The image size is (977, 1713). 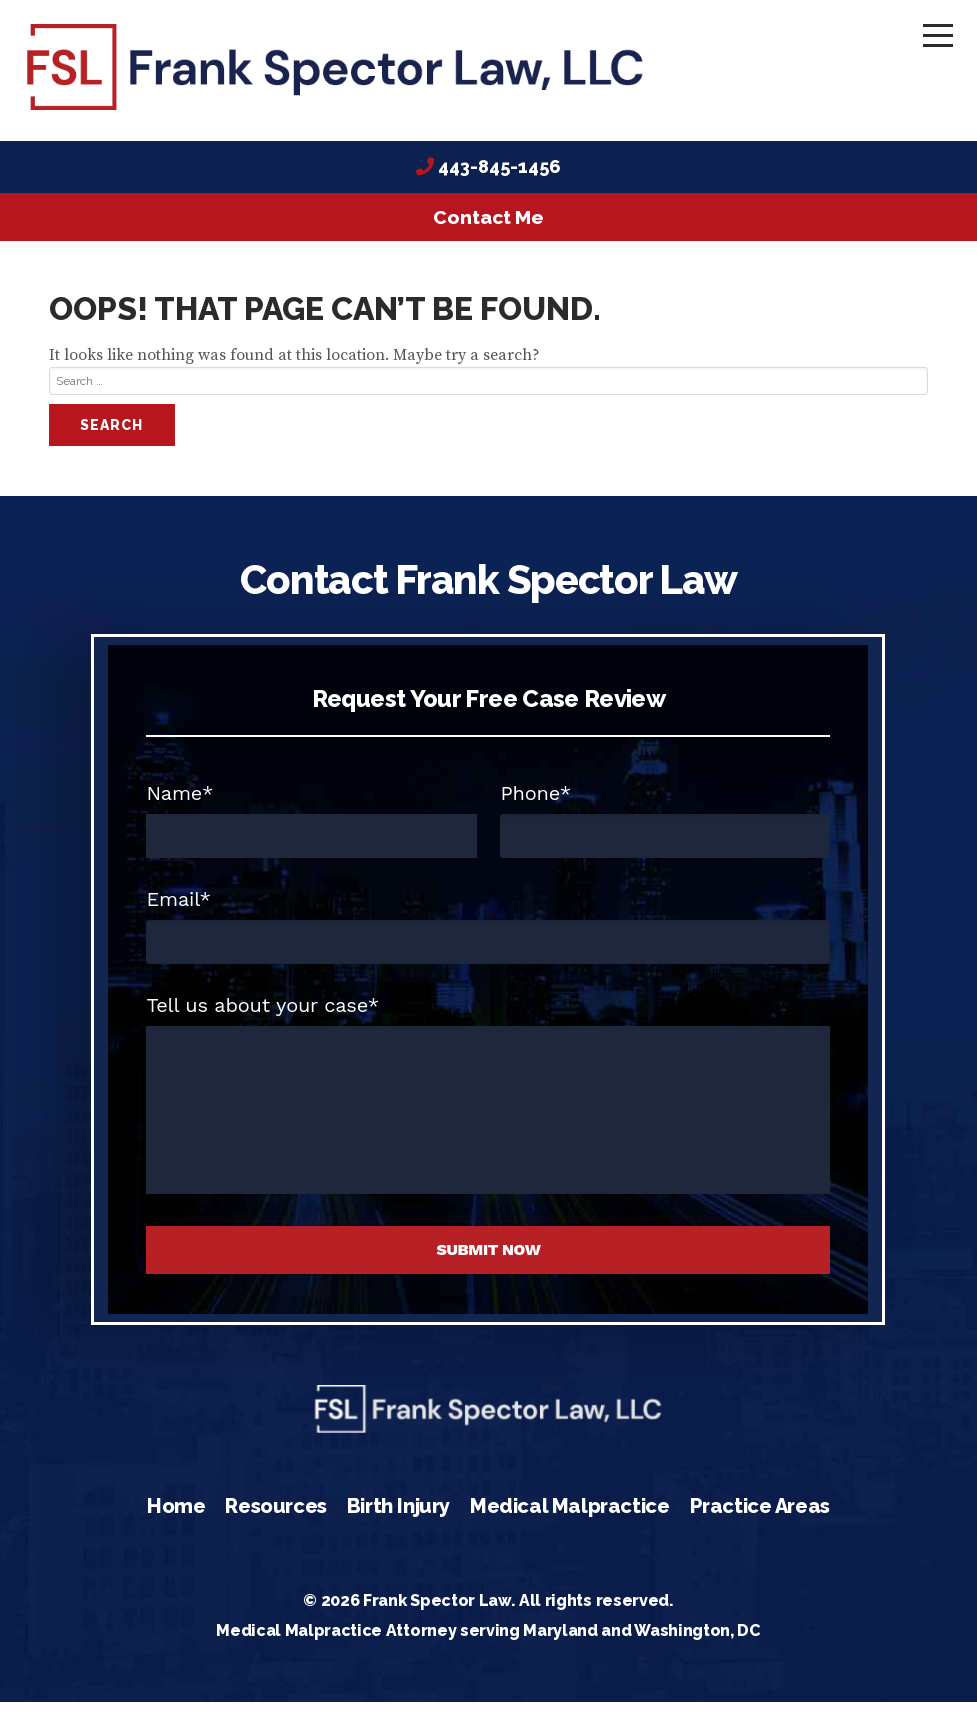 What do you see at coordinates (262, 1016) in the screenshot?
I see `Tell us about your case*` at bounding box center [262, 1016].